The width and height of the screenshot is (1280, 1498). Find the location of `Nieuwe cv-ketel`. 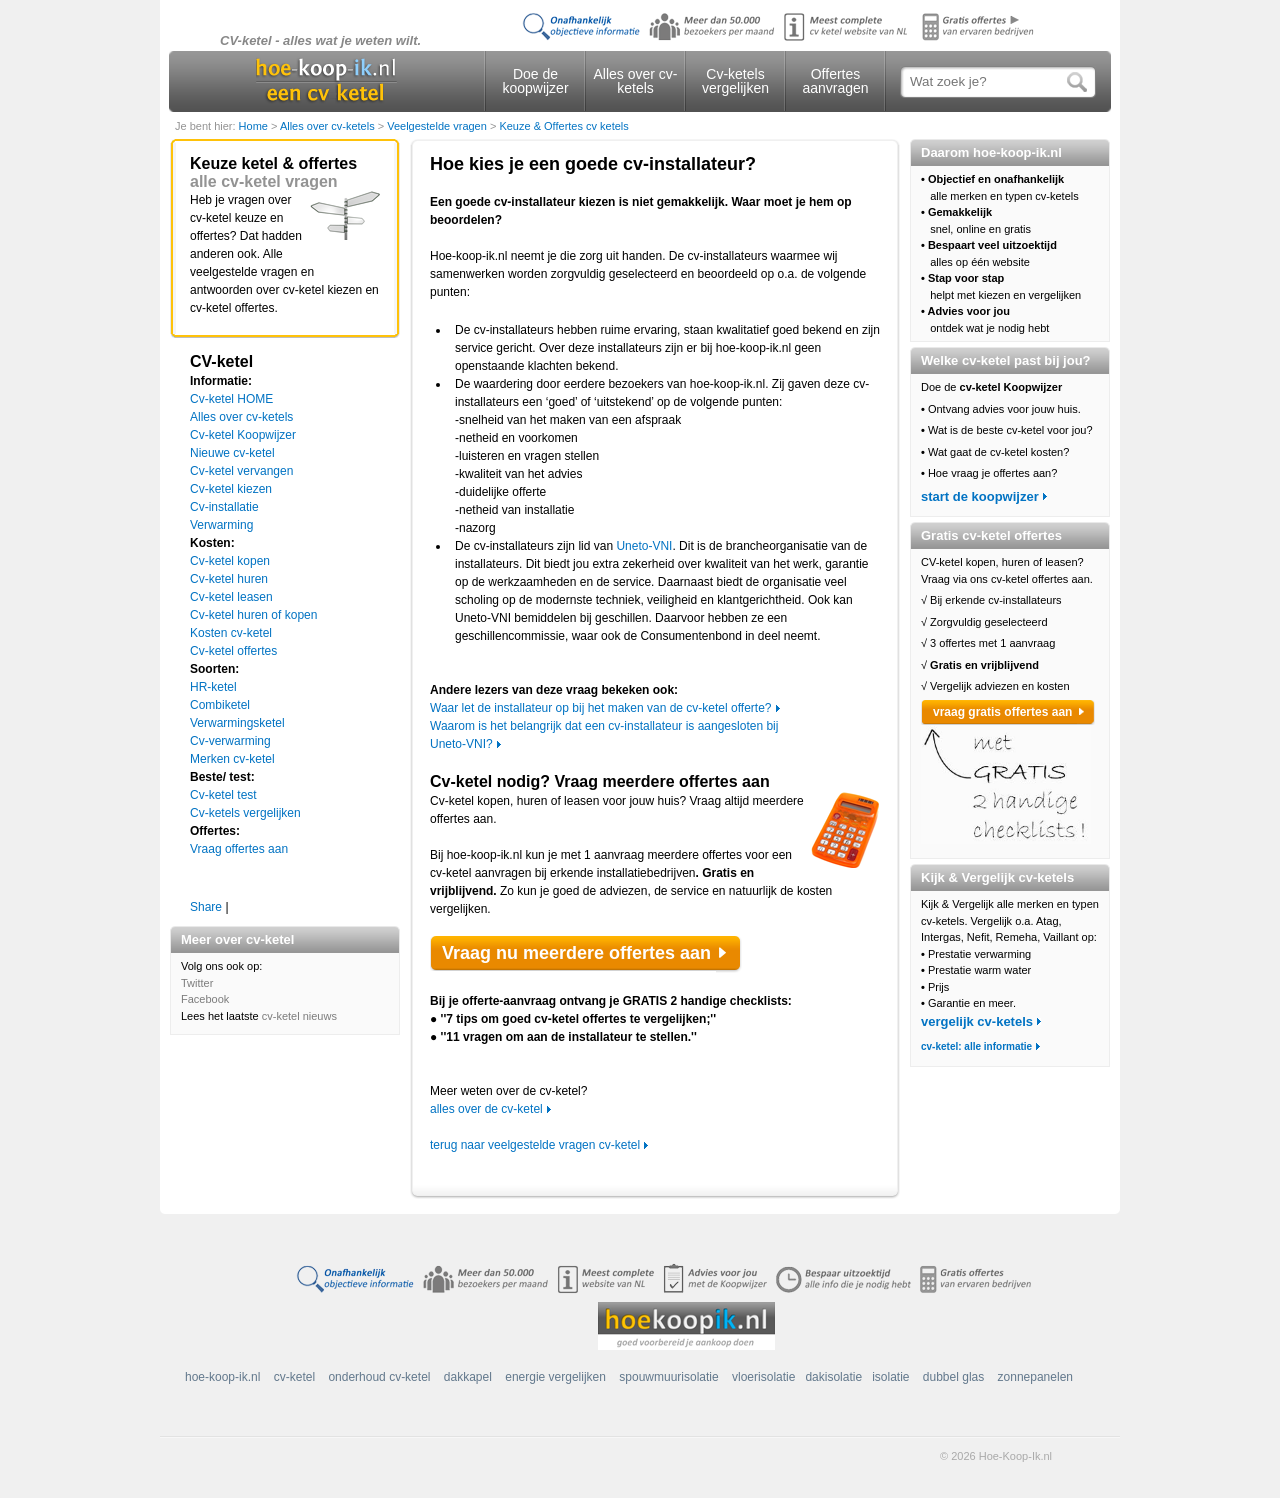

Nieuwe cv-ketel is located at coordinates (232, 453).